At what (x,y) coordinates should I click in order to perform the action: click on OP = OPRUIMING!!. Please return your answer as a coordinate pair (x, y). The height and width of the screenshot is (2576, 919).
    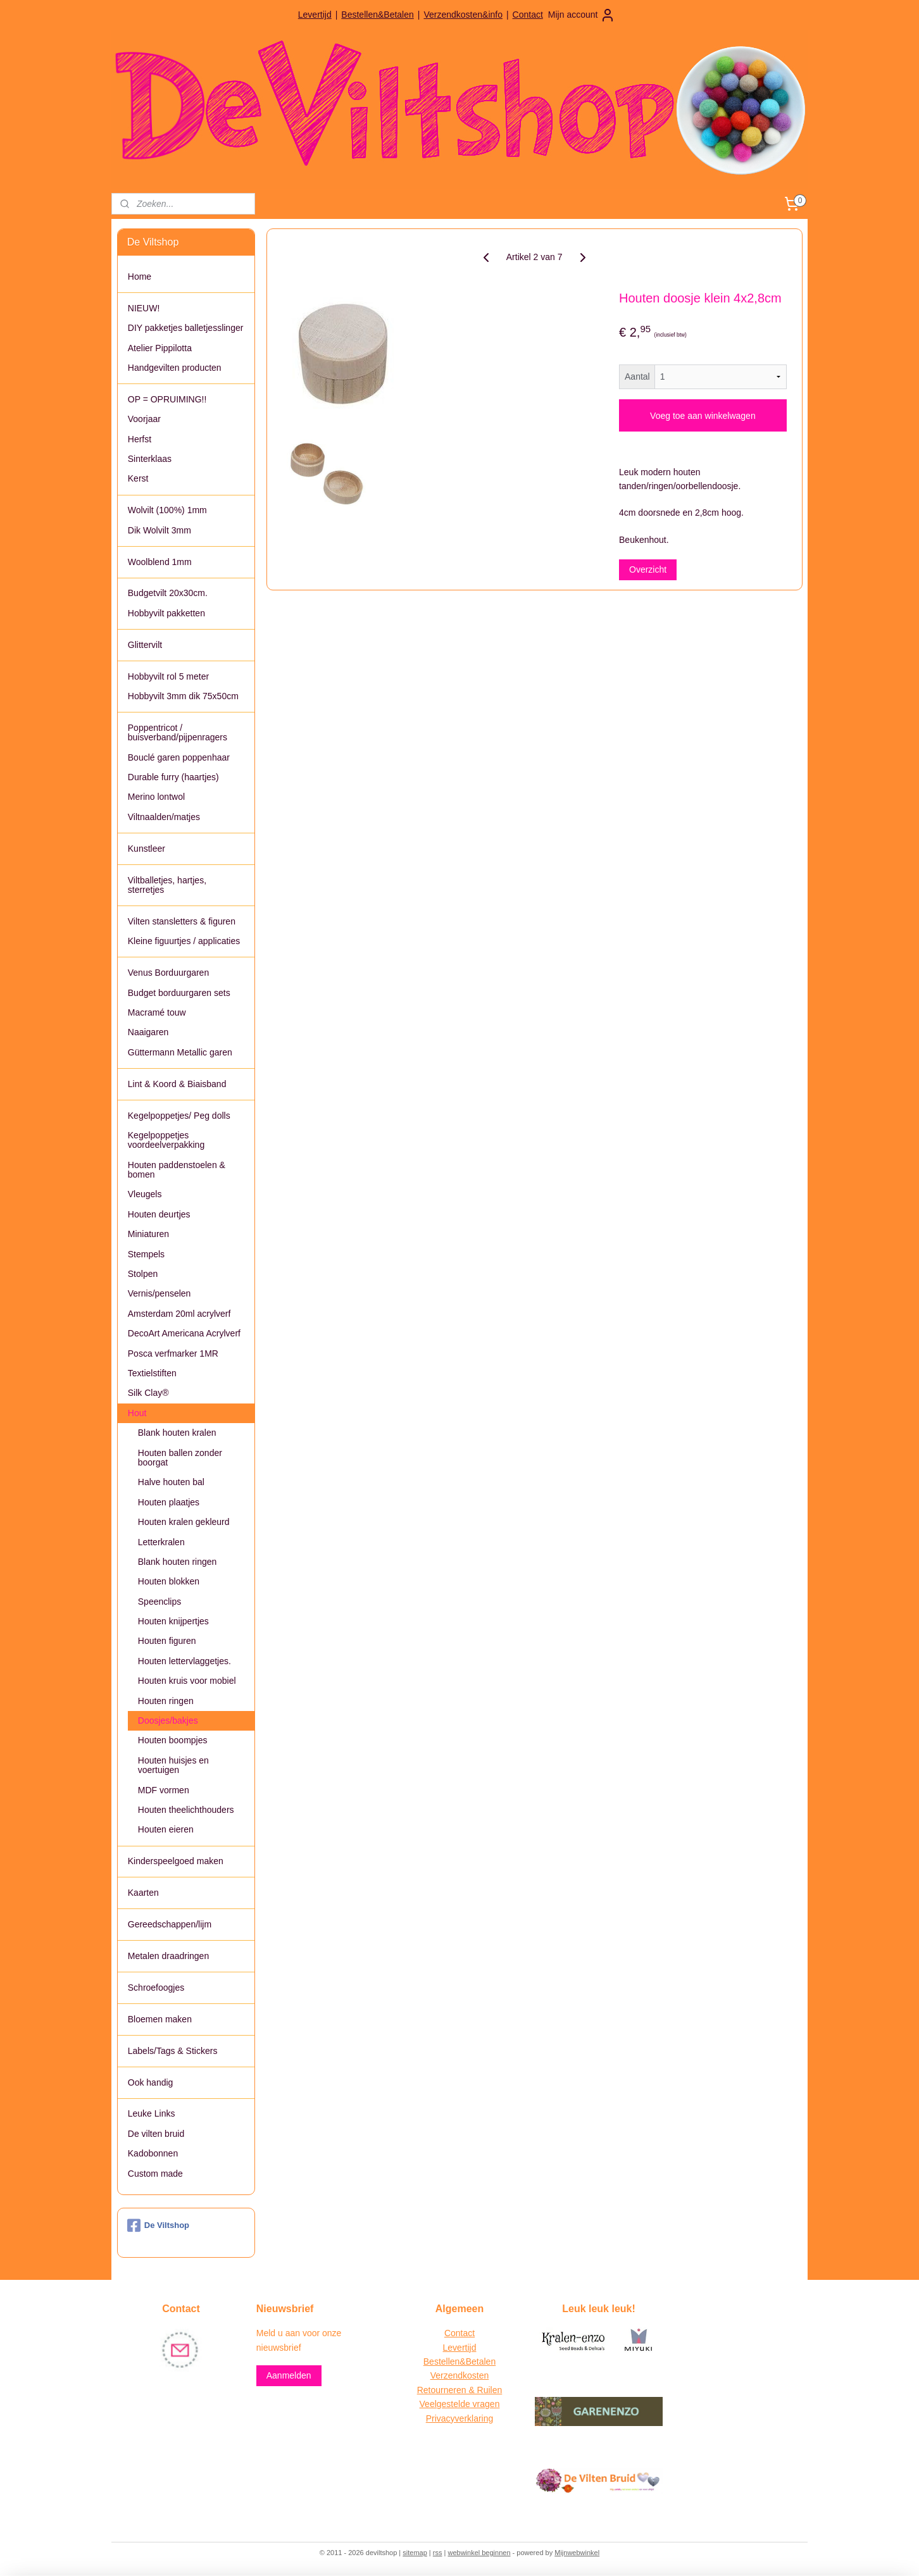
    Looking at the image, I should click on (167, 399).